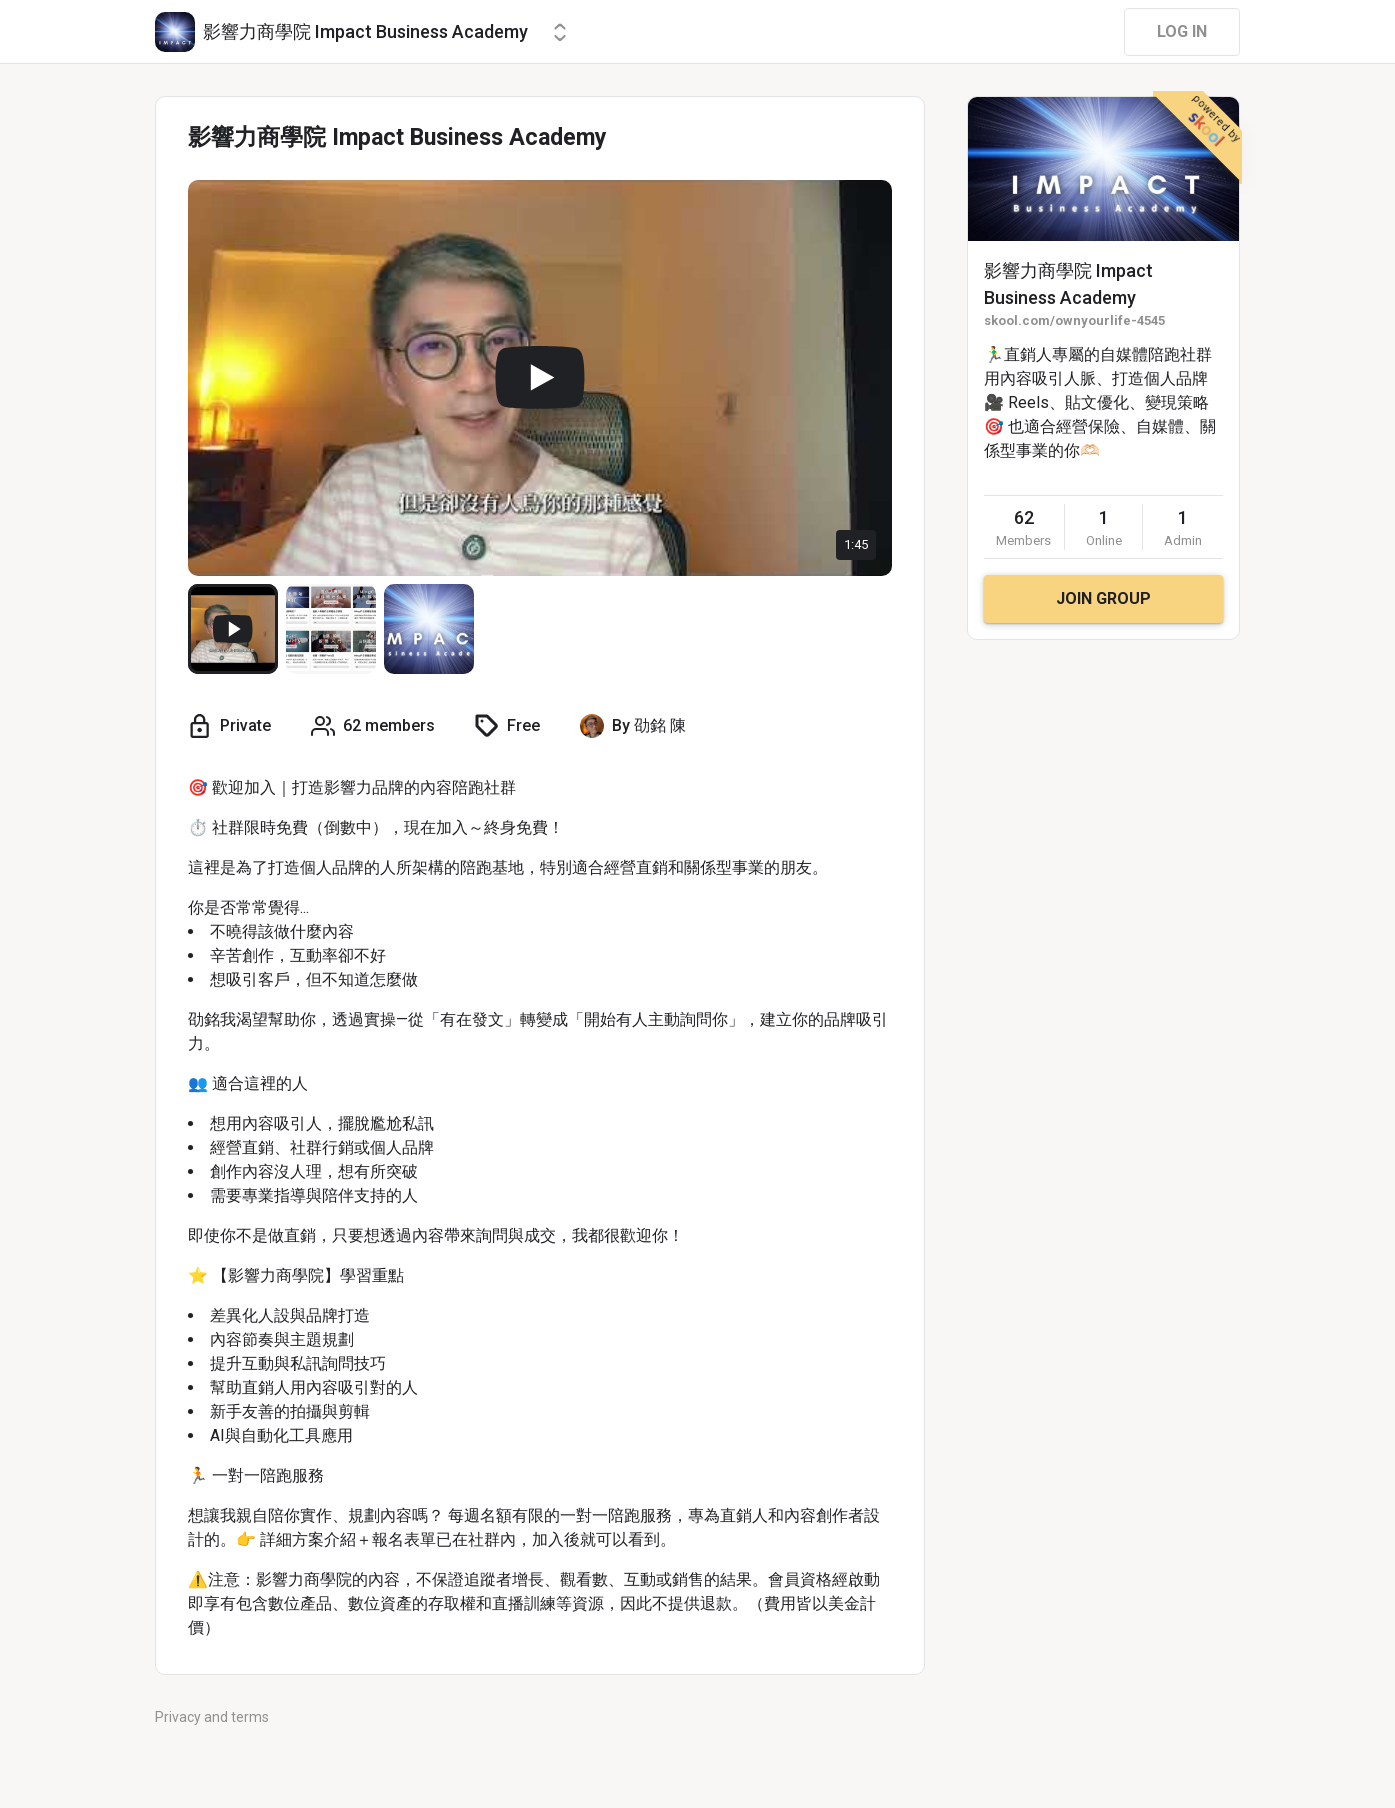 The image size is (1395, 1808). What do you see at coordinates (212, 1717) in the screenshot?
I see `Privacy and terms` at bounding box center [212, 1717].